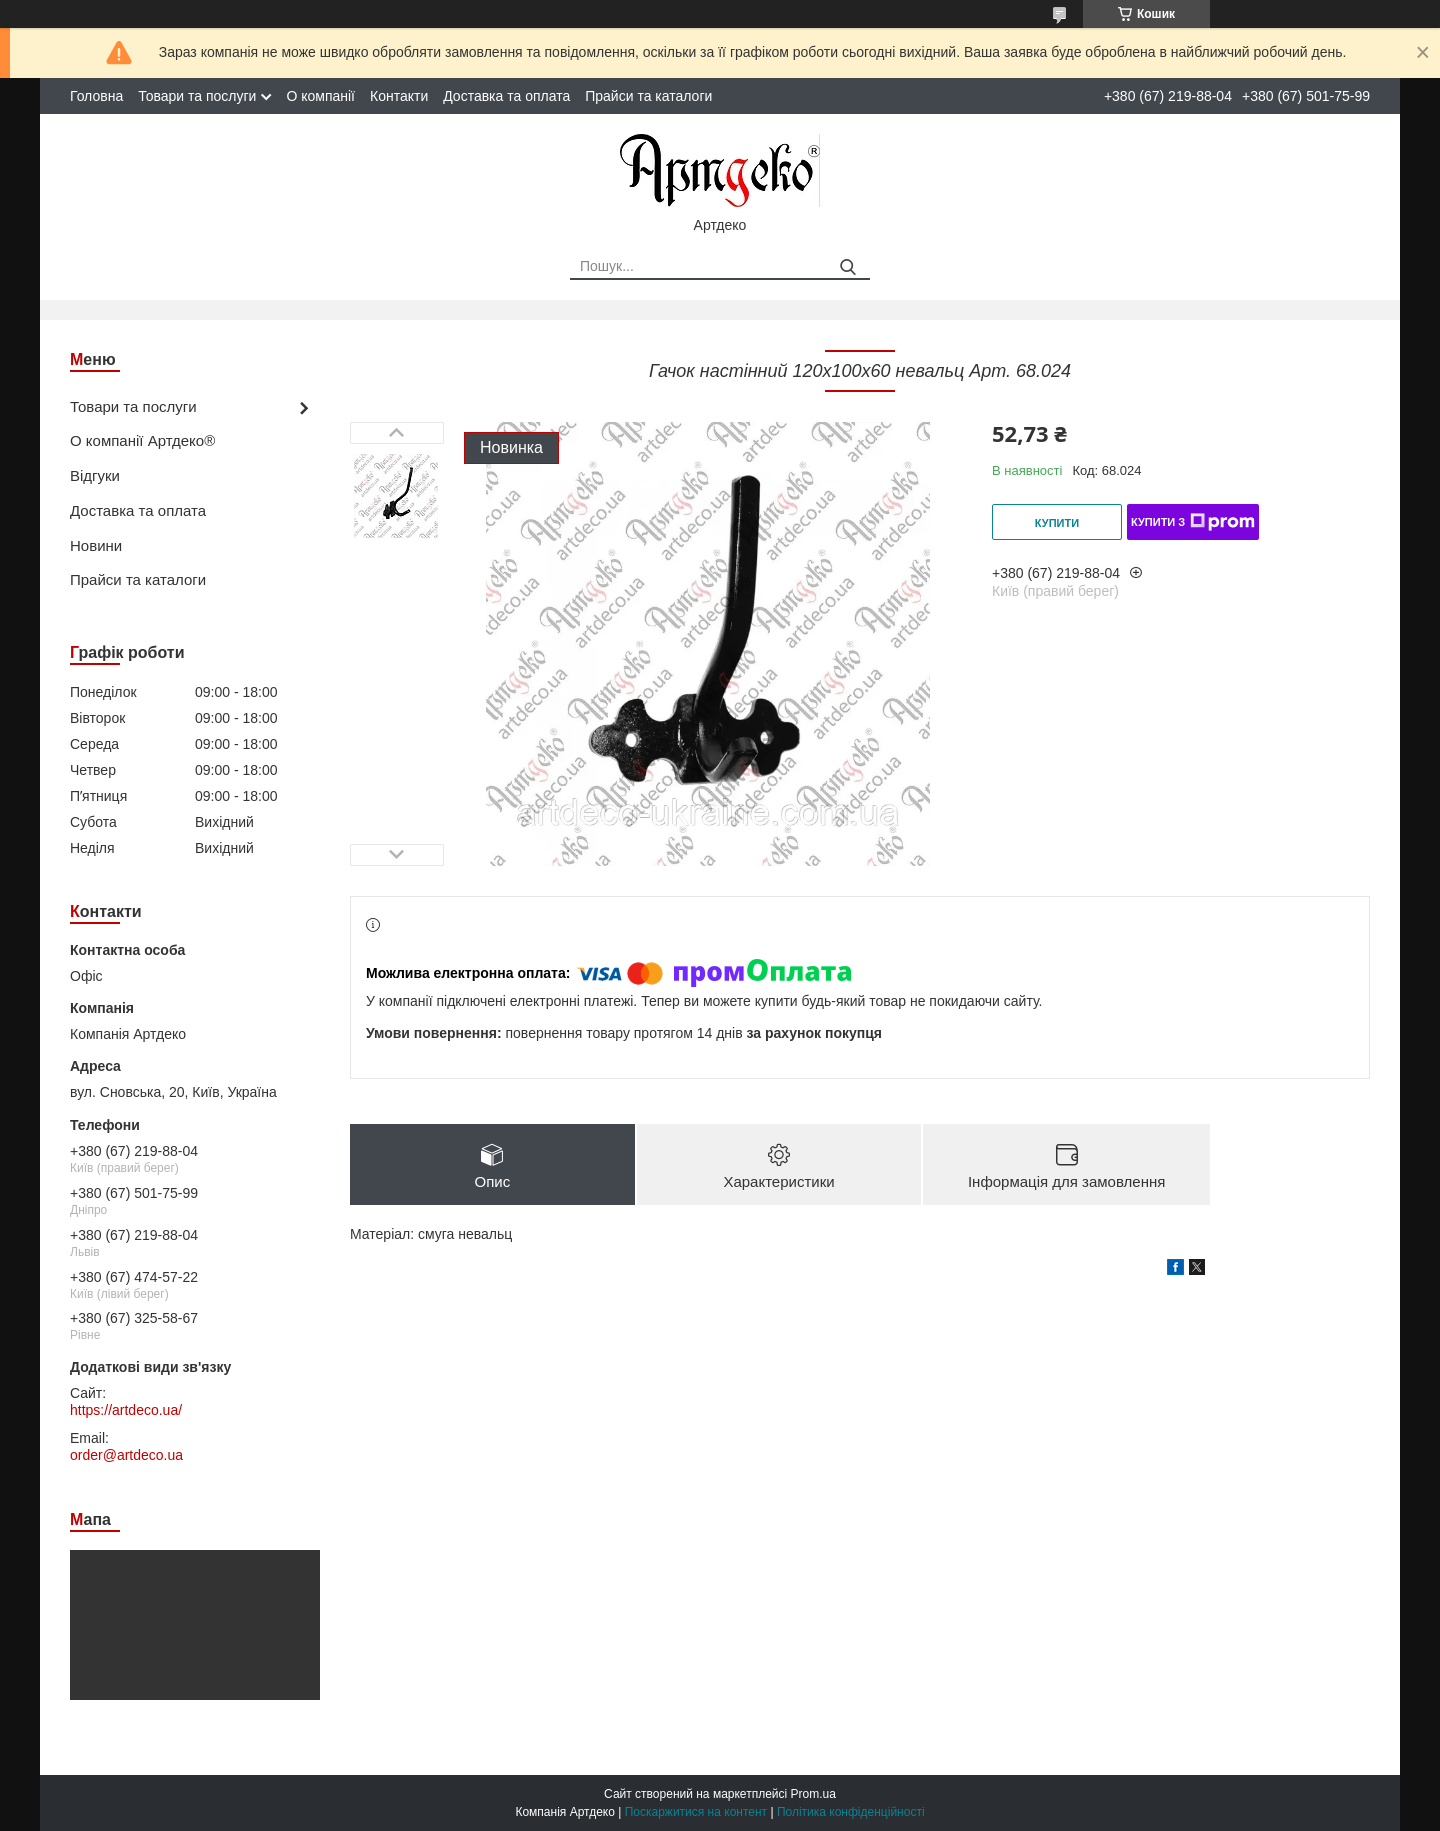  I want to click on Відгуки, so click(95, 475).